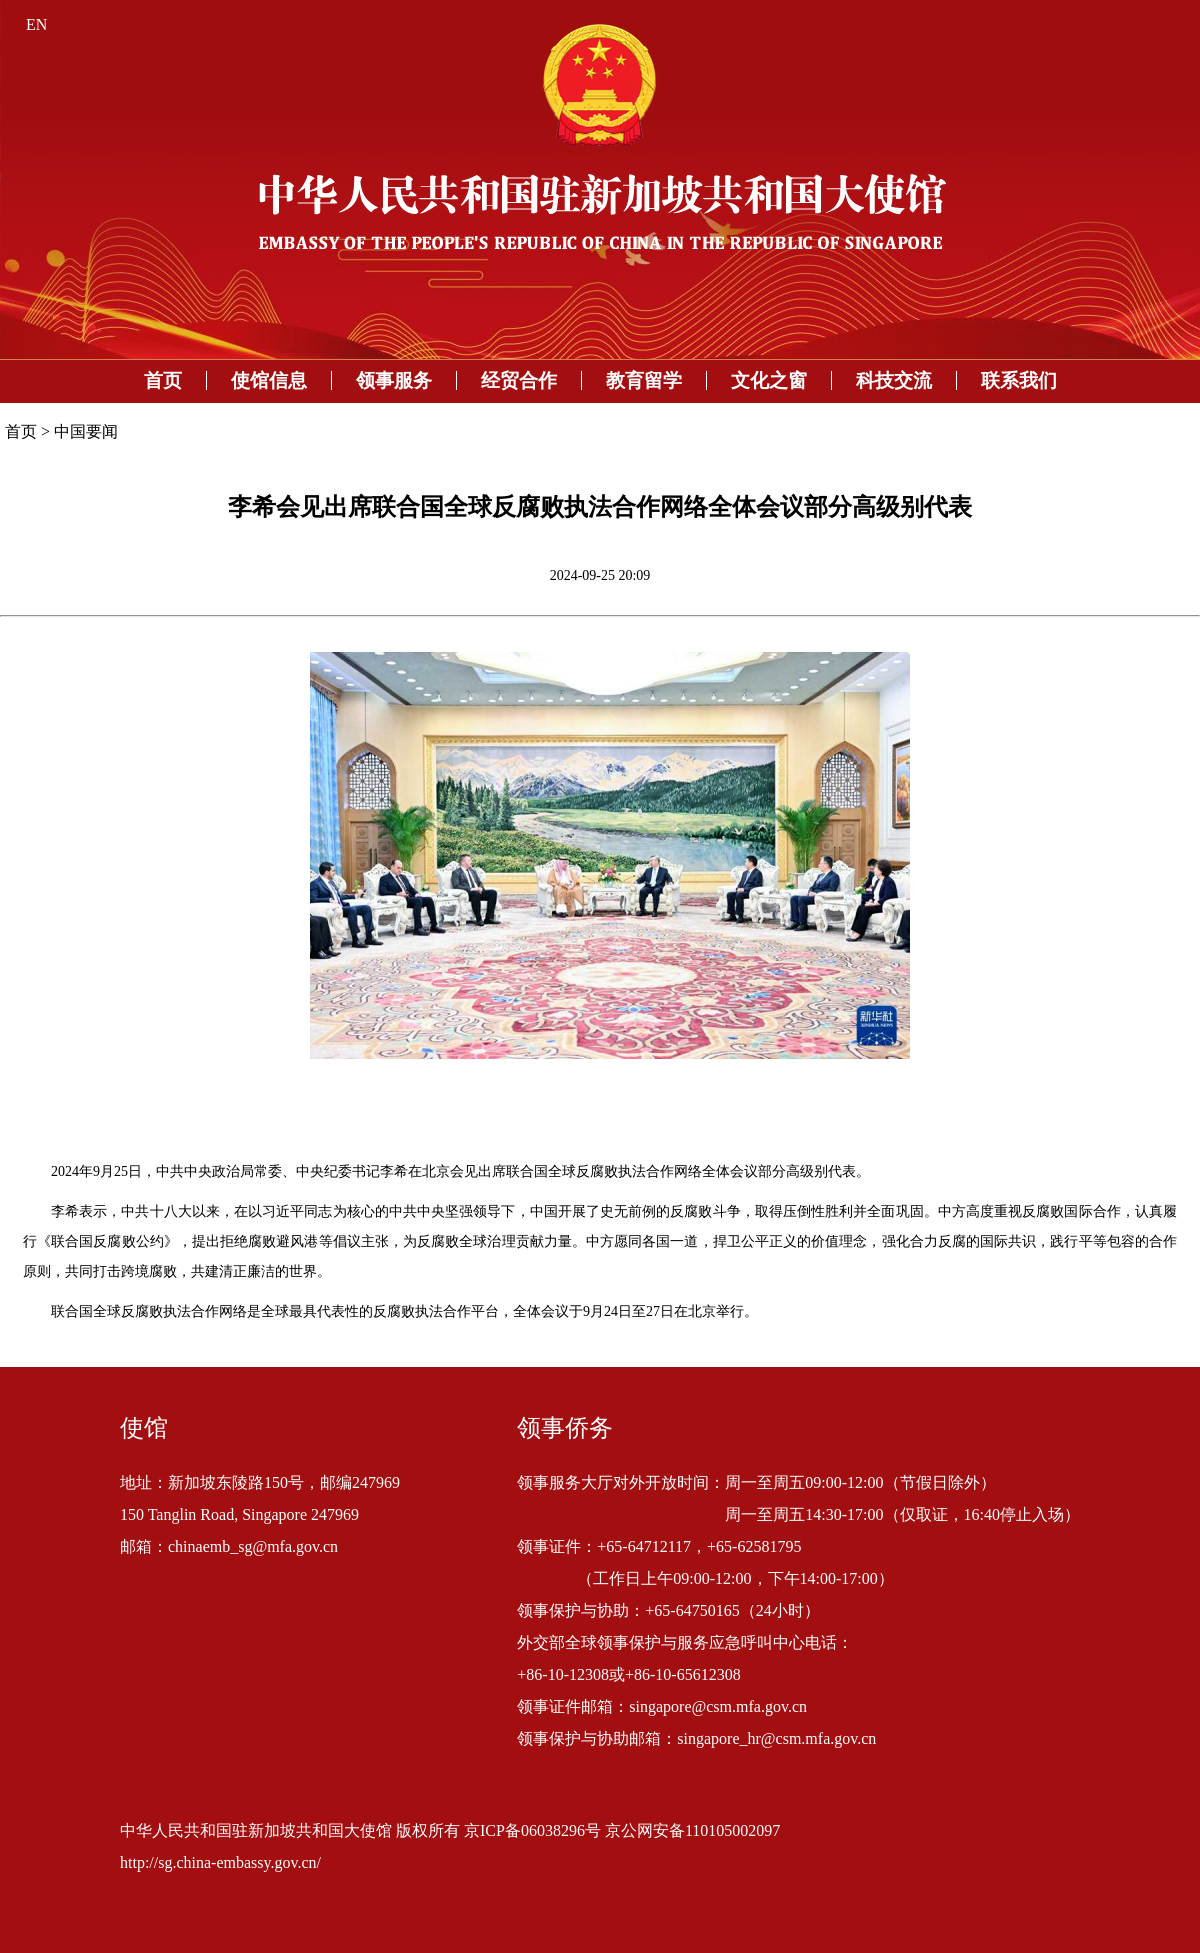 This screenshot has height=1953, width=1200. Describe the element at coordinates (394, 380) in the screenshot. I see `领事服务` at that location.